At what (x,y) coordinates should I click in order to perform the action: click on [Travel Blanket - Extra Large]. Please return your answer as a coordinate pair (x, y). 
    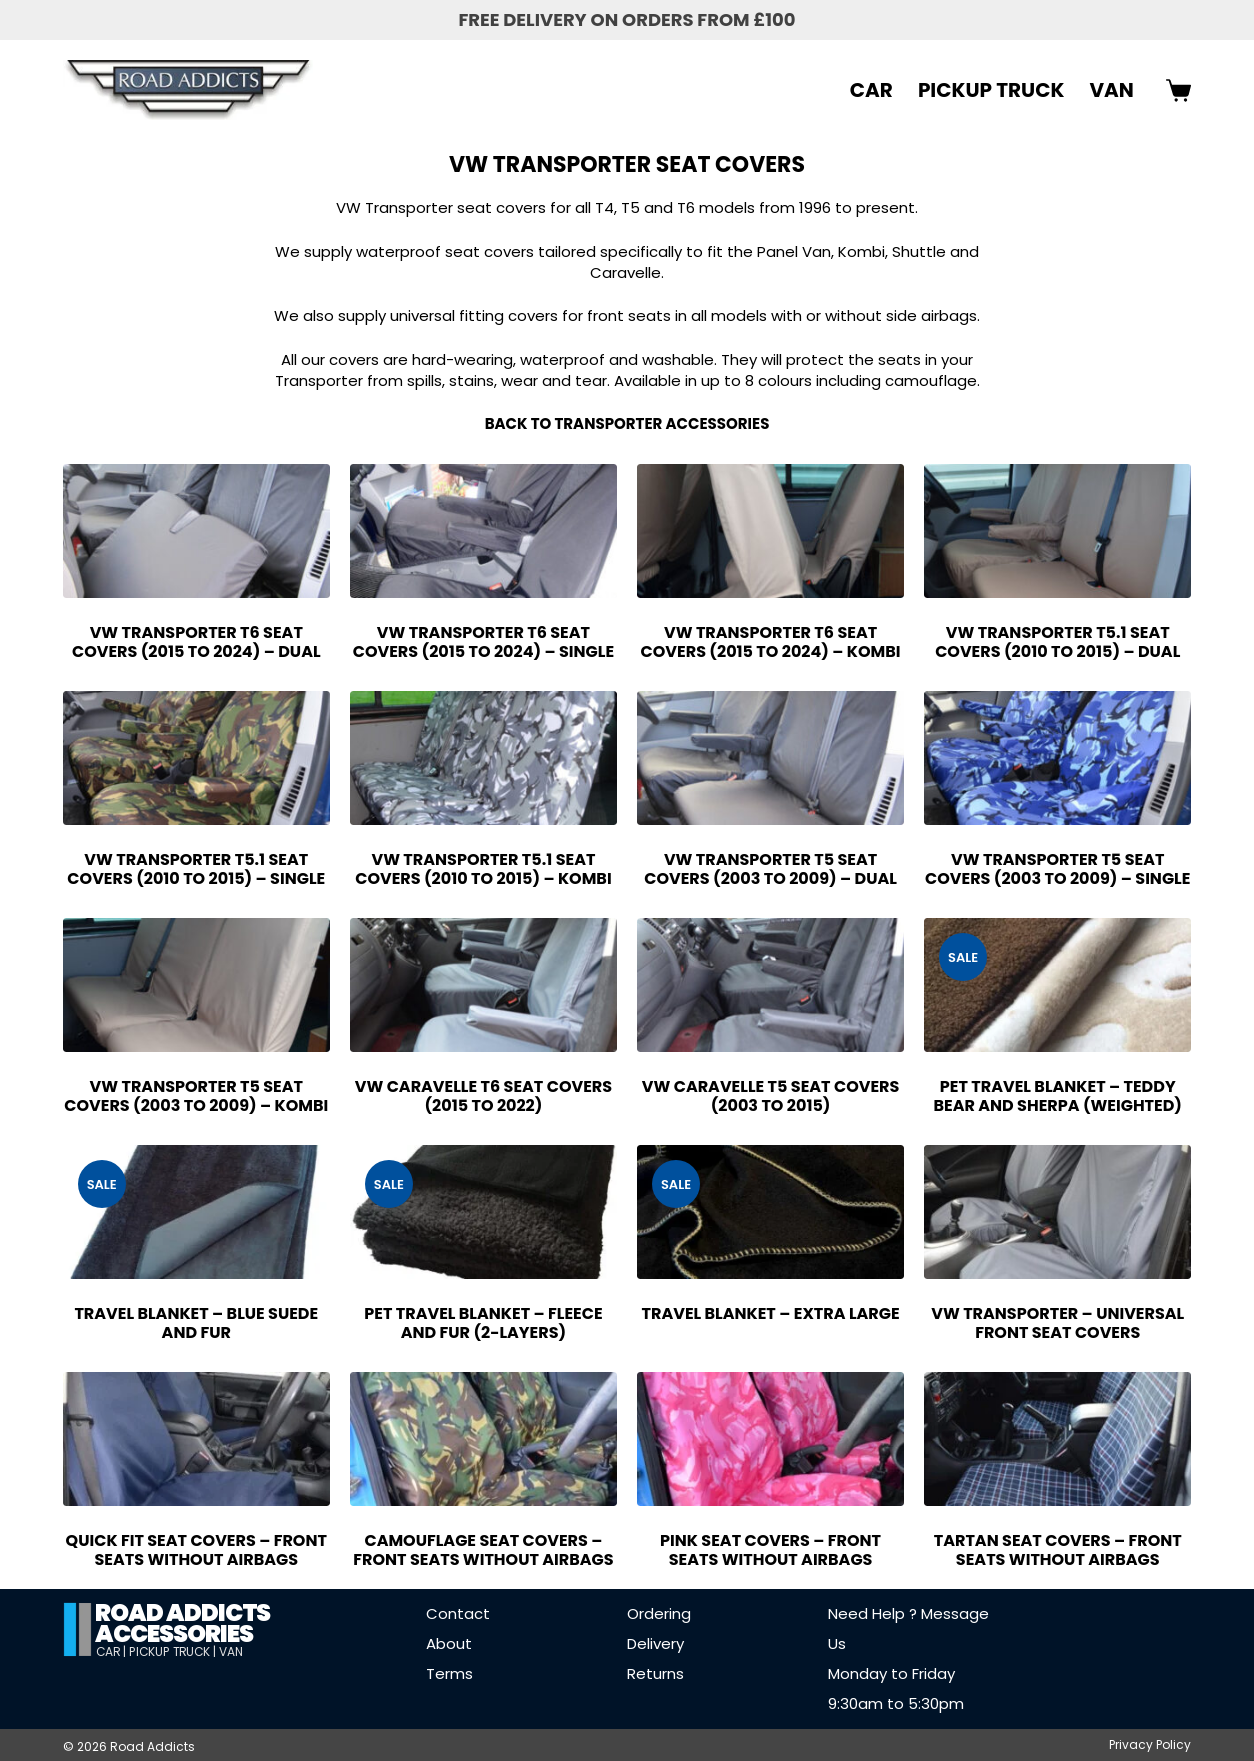
    Looking at the image, I should click on (770, 1212).